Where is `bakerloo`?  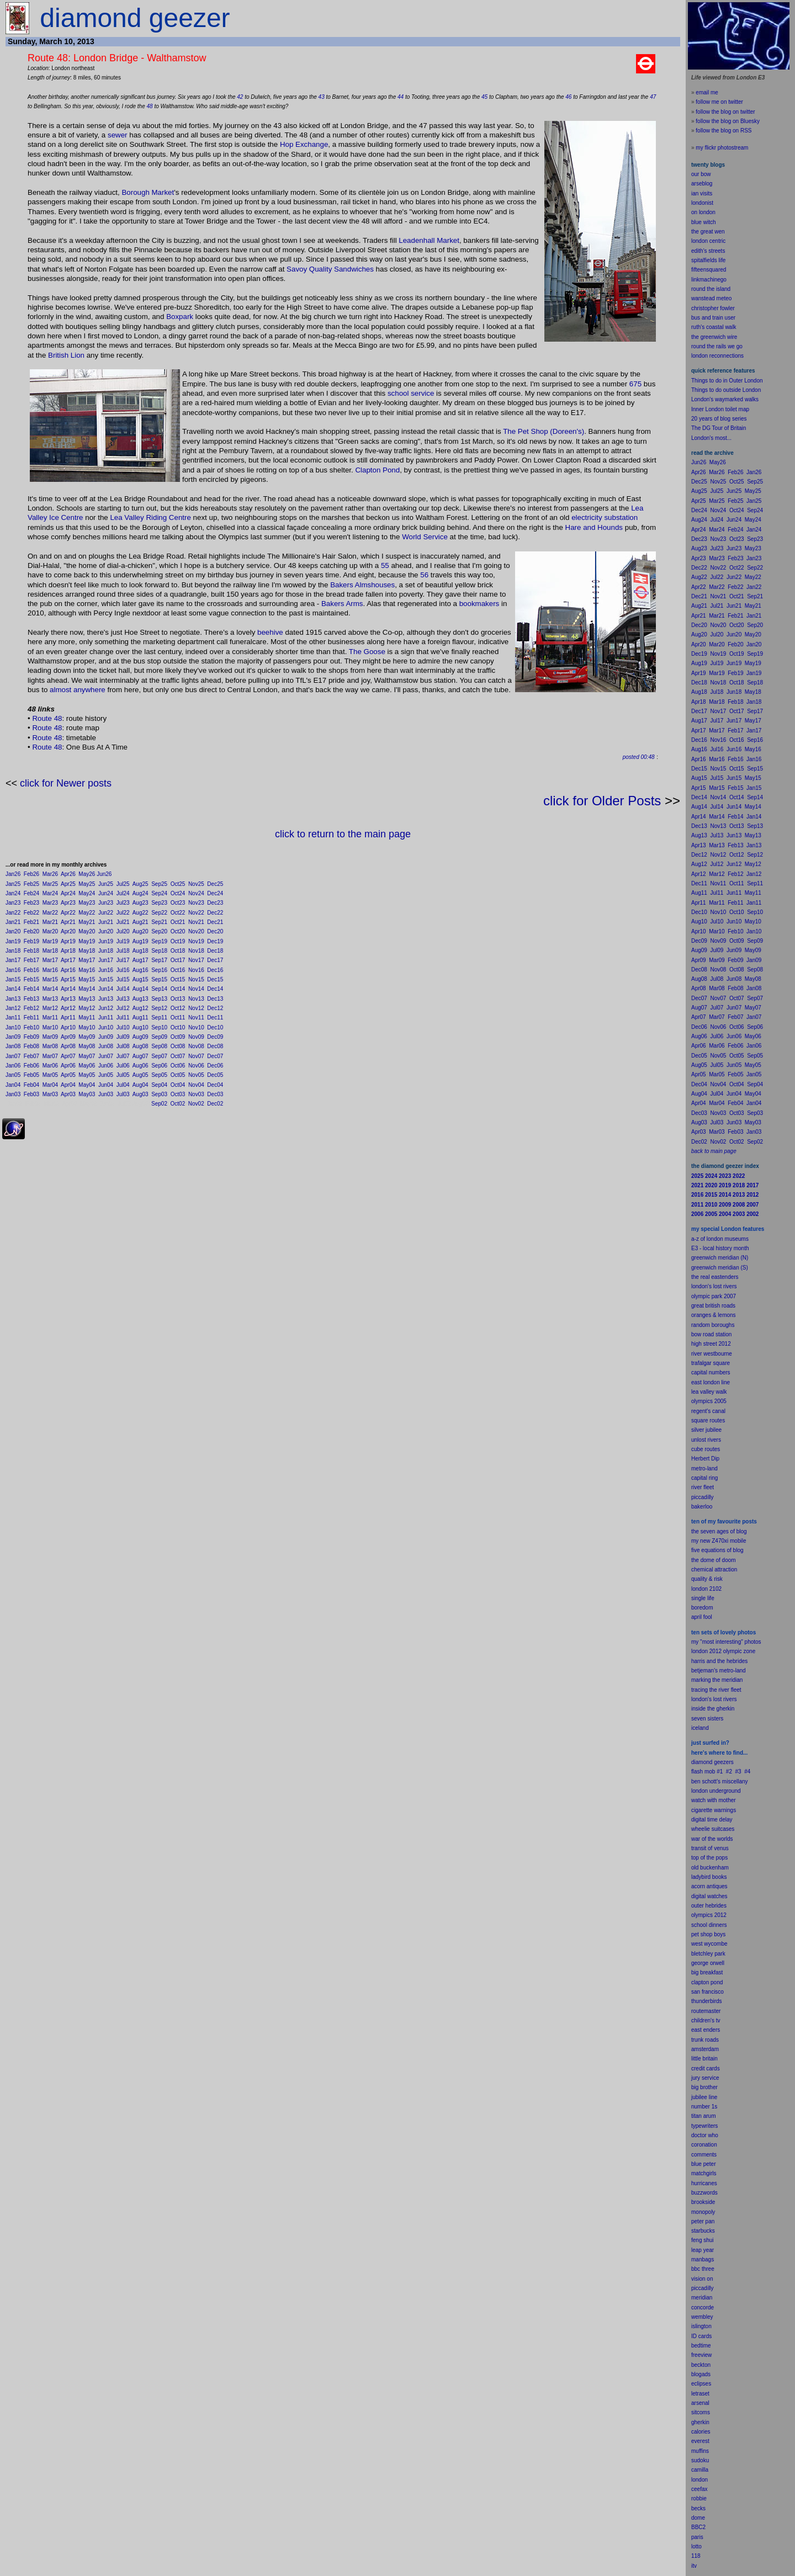
bakerloo is located at coordinates (701, 1507).